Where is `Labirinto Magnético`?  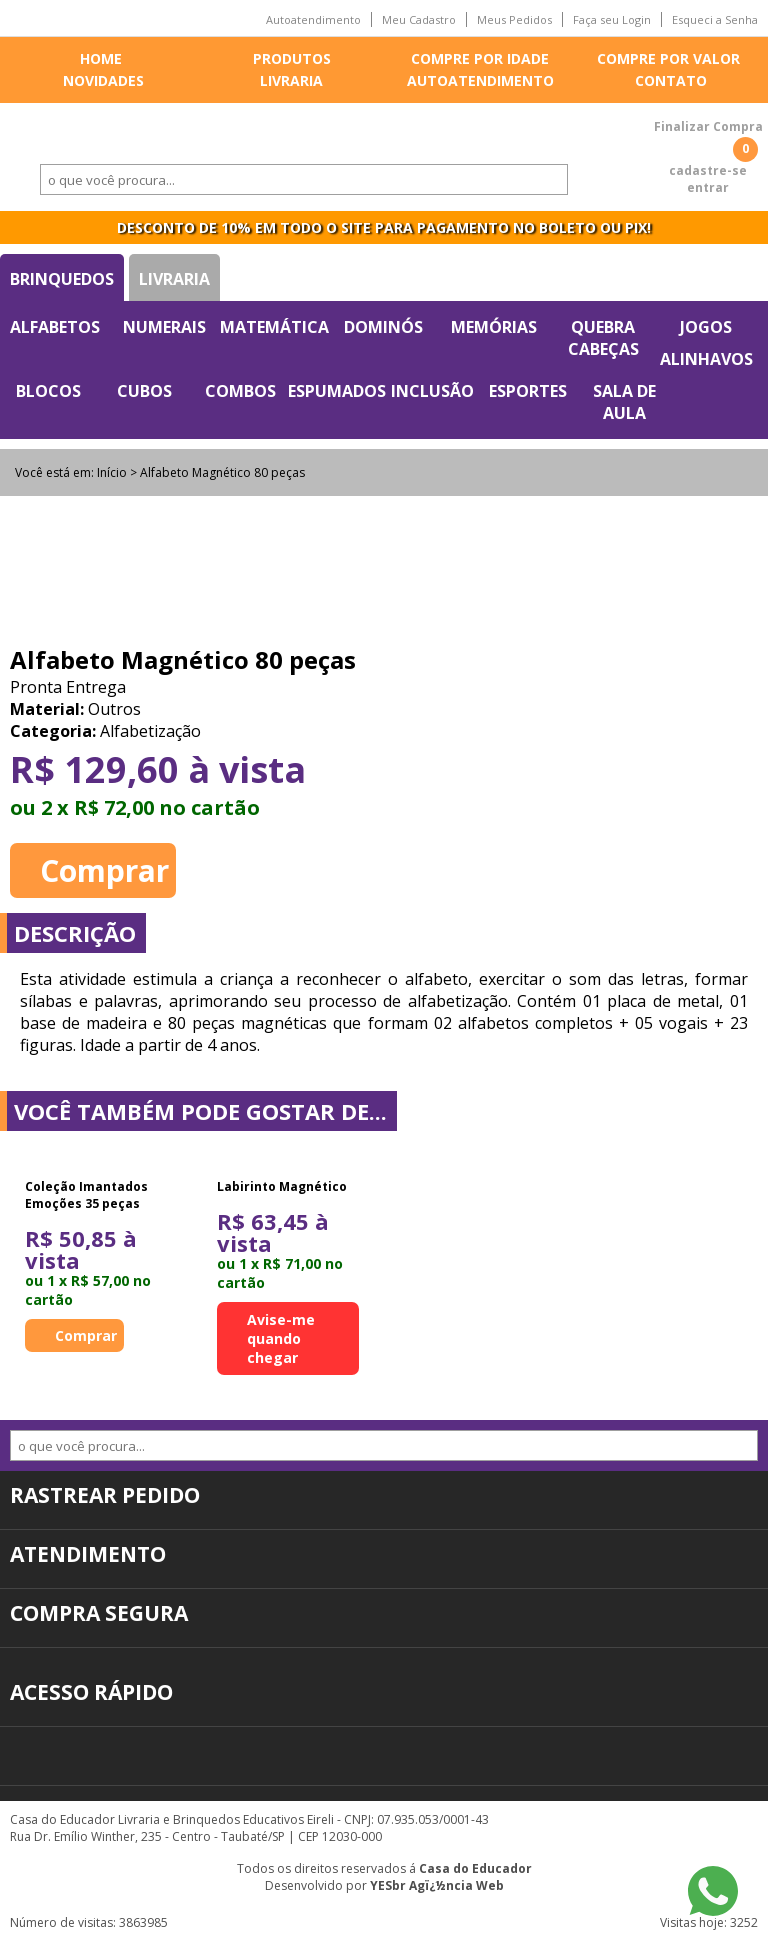 Labirinto Magnético is located at coordinates (282, 1186).